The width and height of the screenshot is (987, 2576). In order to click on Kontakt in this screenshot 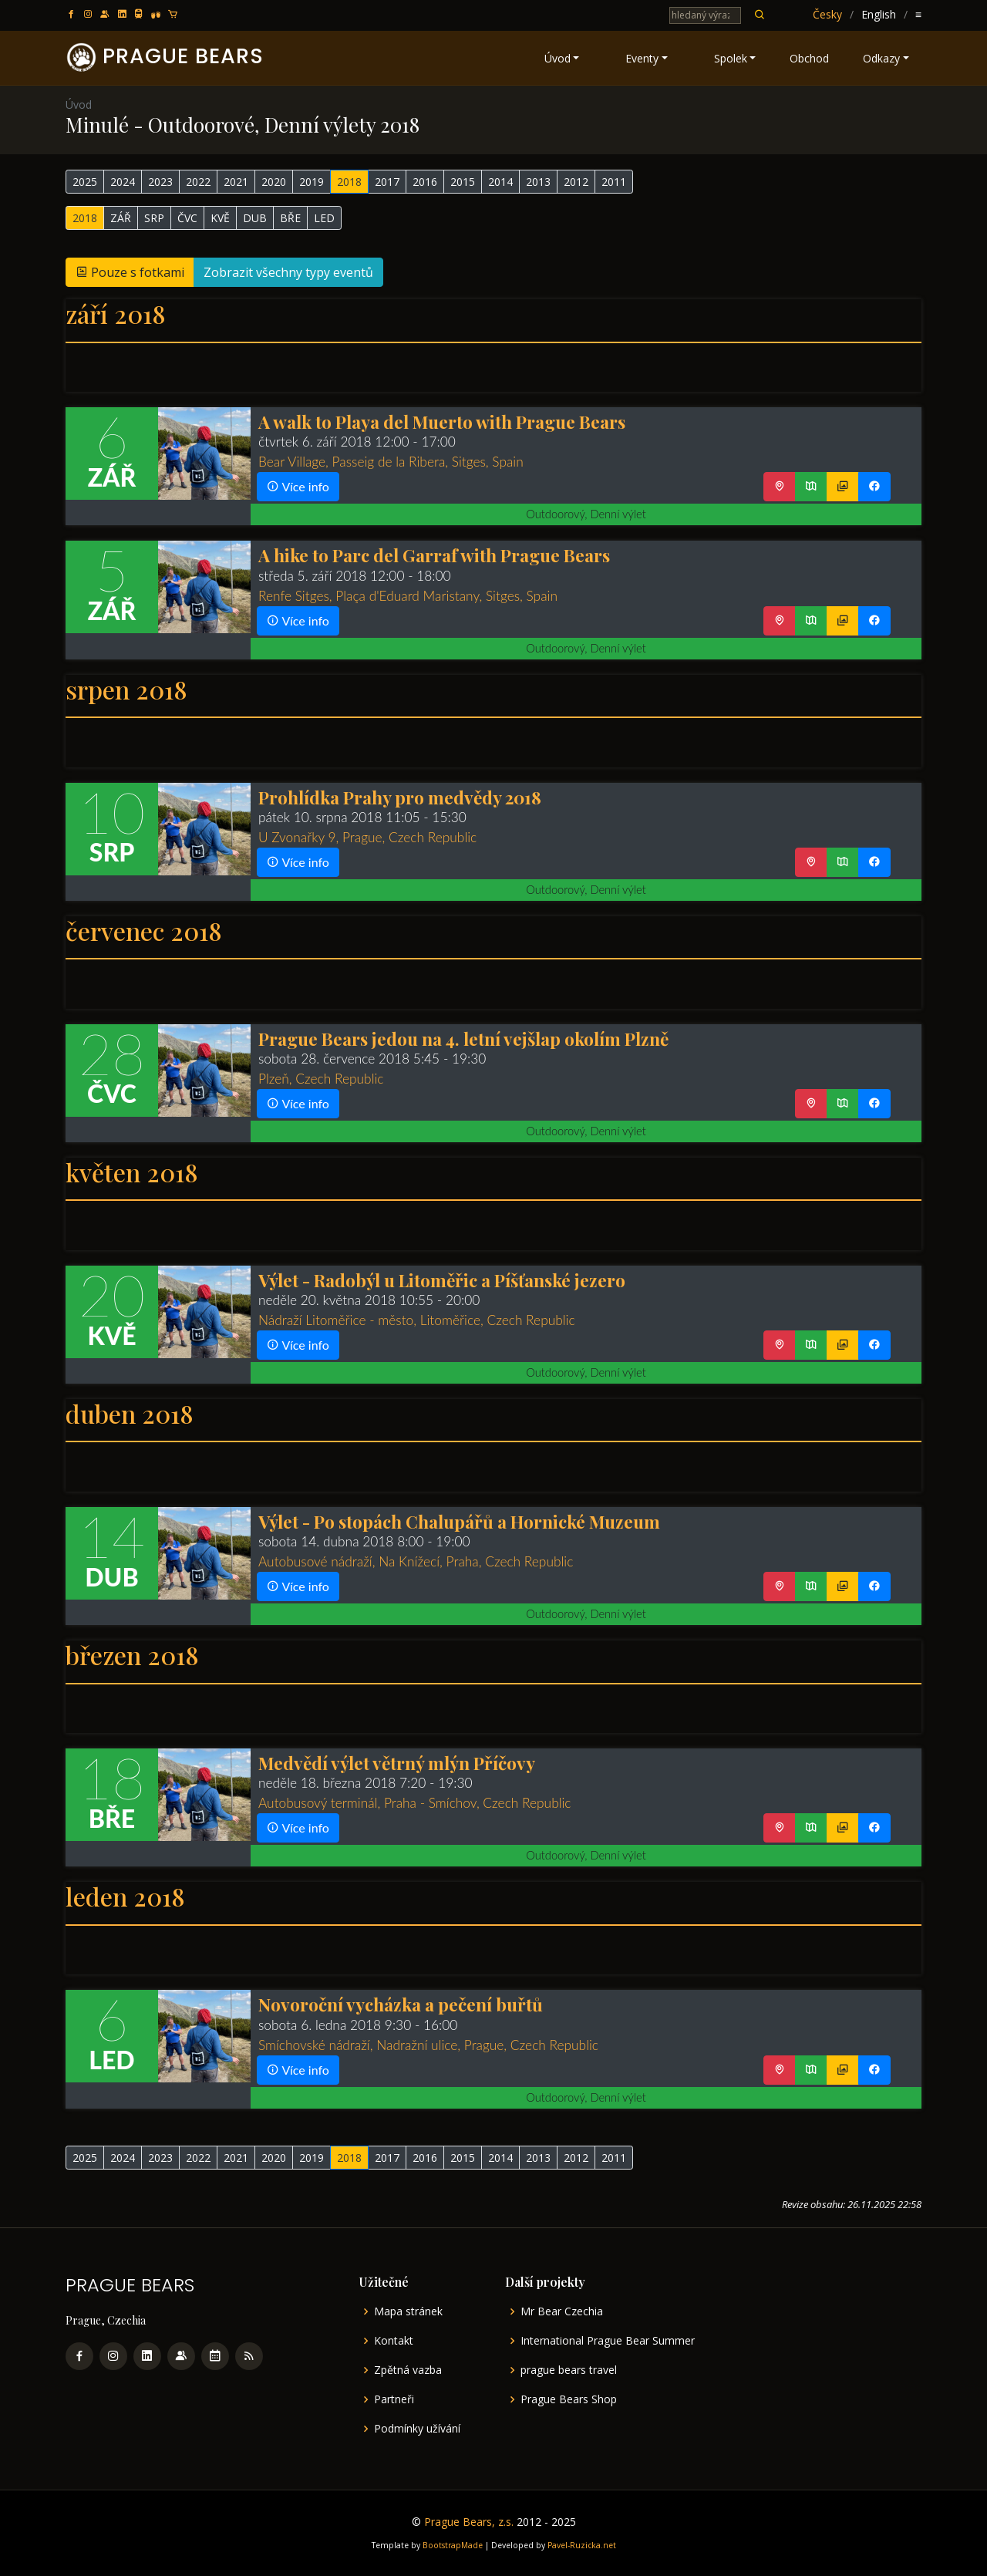, I will do `click(393, 2340)`.